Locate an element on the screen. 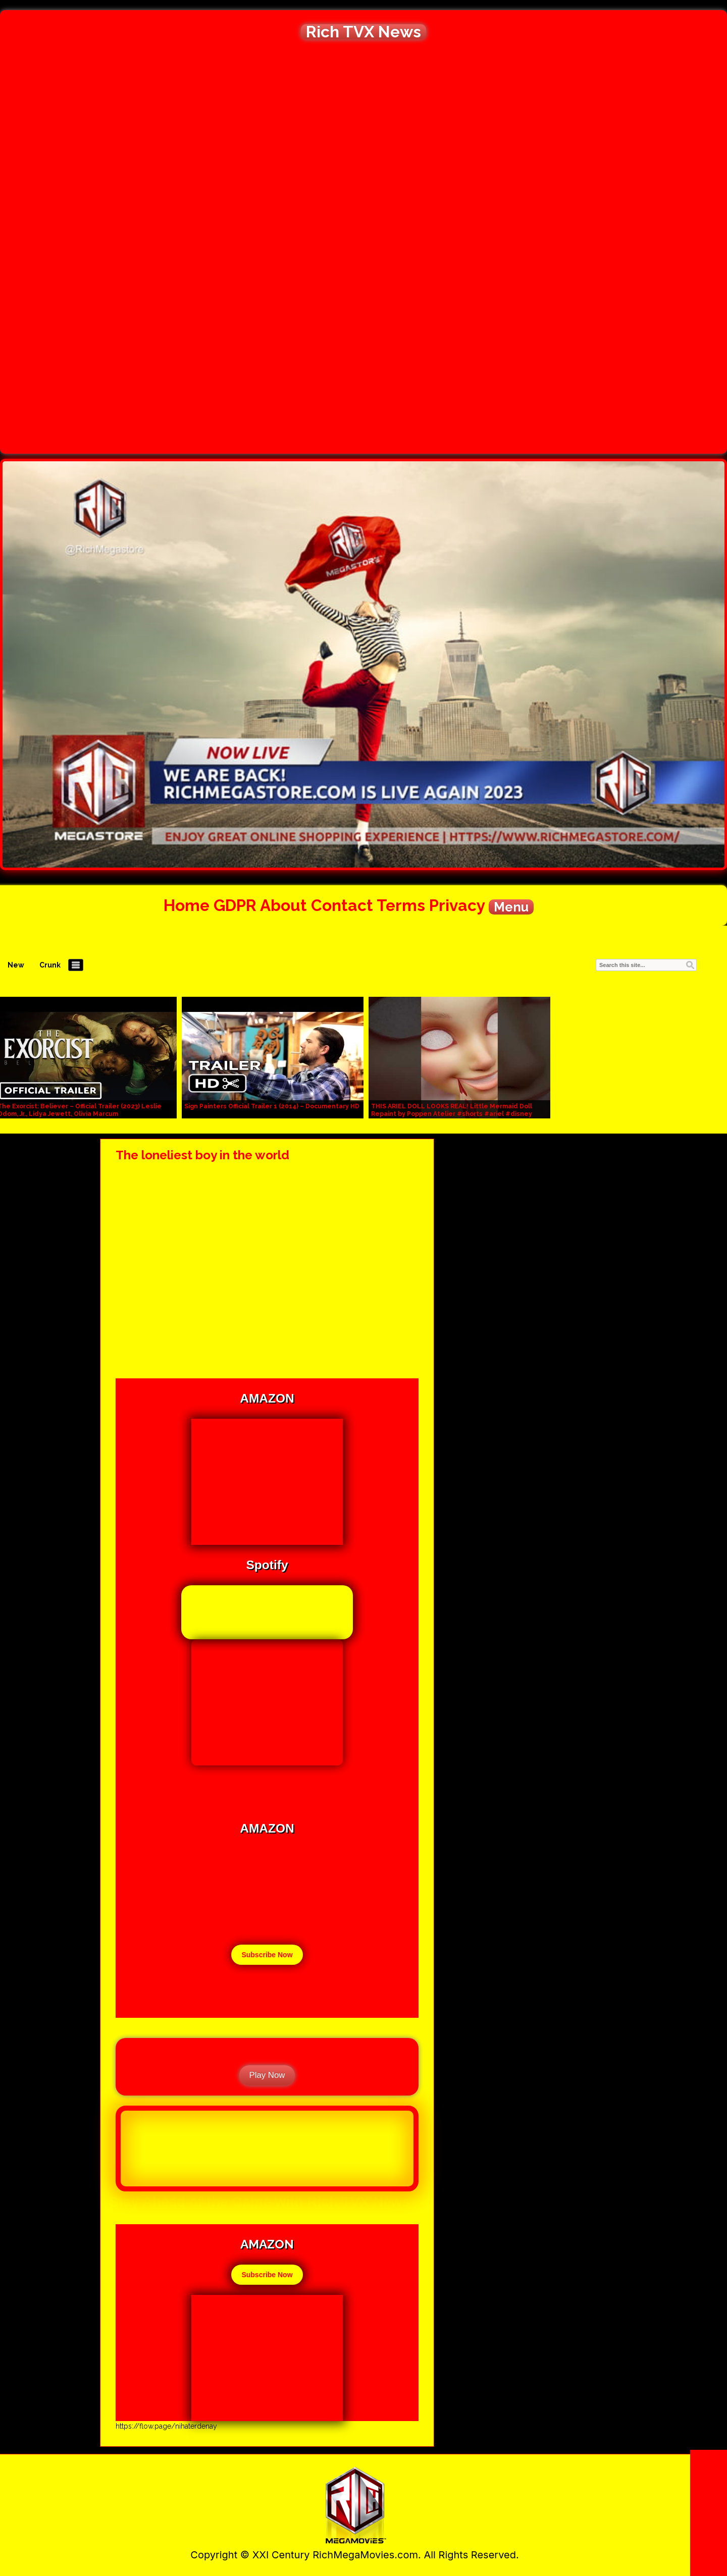  Home is located at coordinates (187, 905).